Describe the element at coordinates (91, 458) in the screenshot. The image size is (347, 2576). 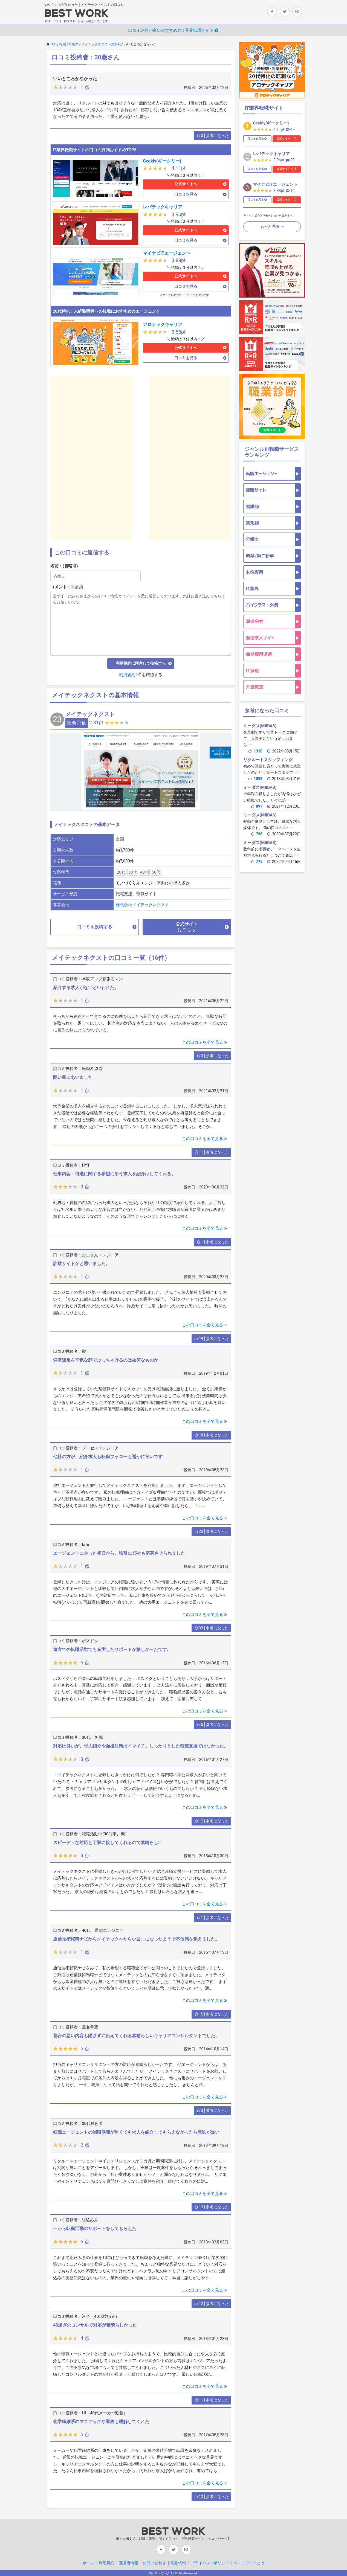
I see `[Advertisement]` at that location.